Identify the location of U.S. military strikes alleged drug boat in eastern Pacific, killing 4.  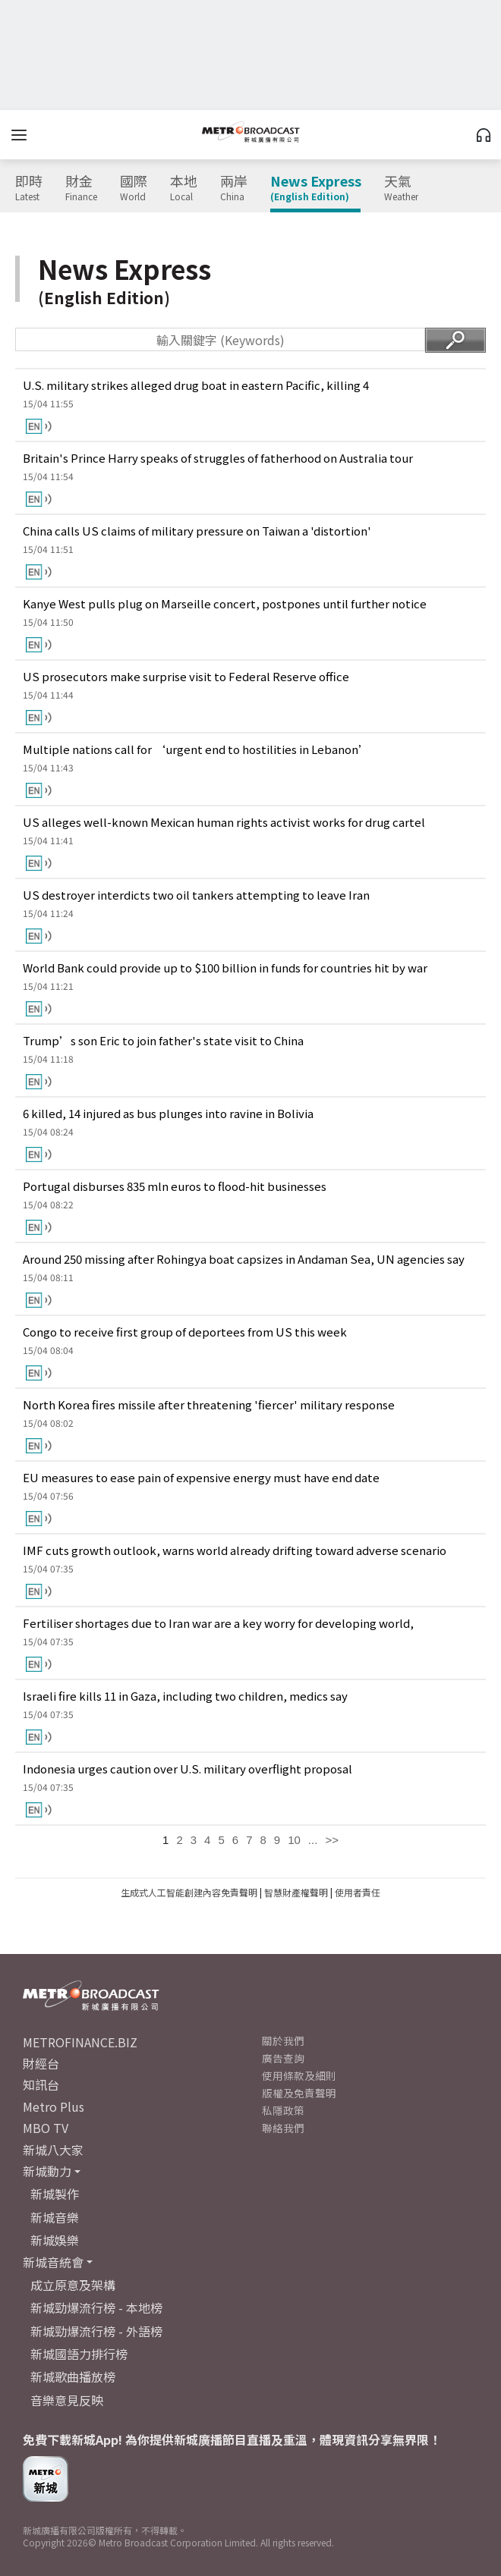
(196, 385).